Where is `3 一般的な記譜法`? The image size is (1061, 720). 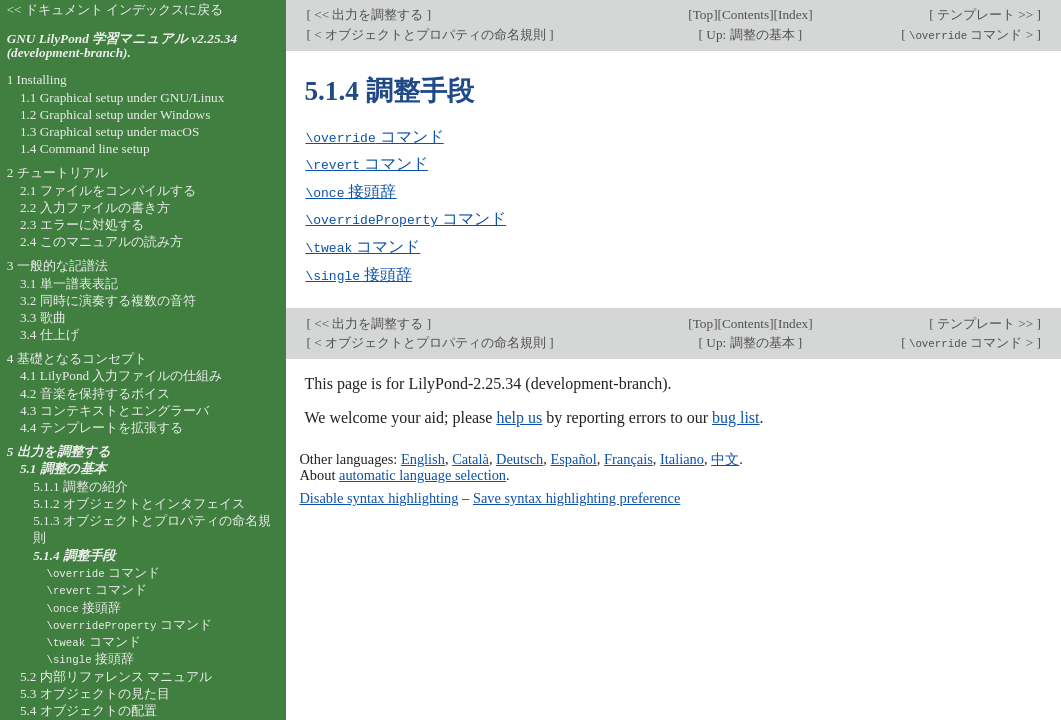
3 一般的な記譜法 is located at coordinates (57, 265).